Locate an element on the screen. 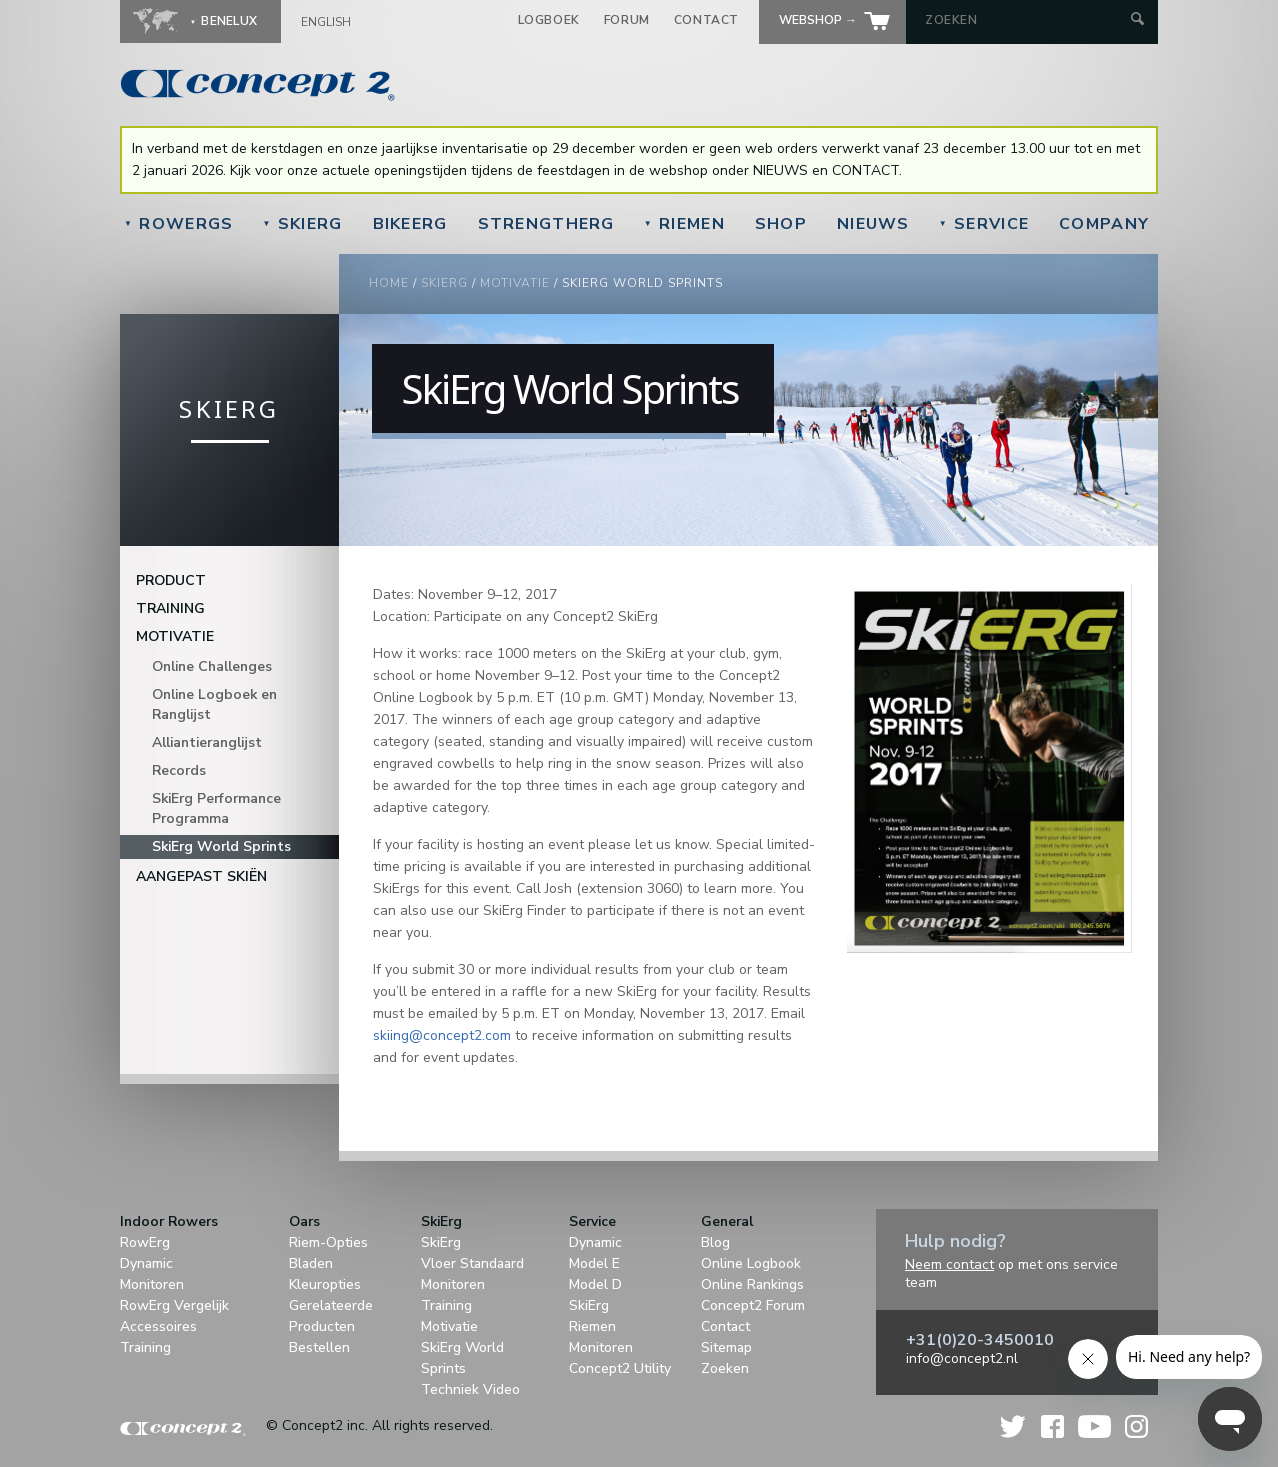 This screenshot has width=1278, height=1467. English is located at coordinates (326, 22).